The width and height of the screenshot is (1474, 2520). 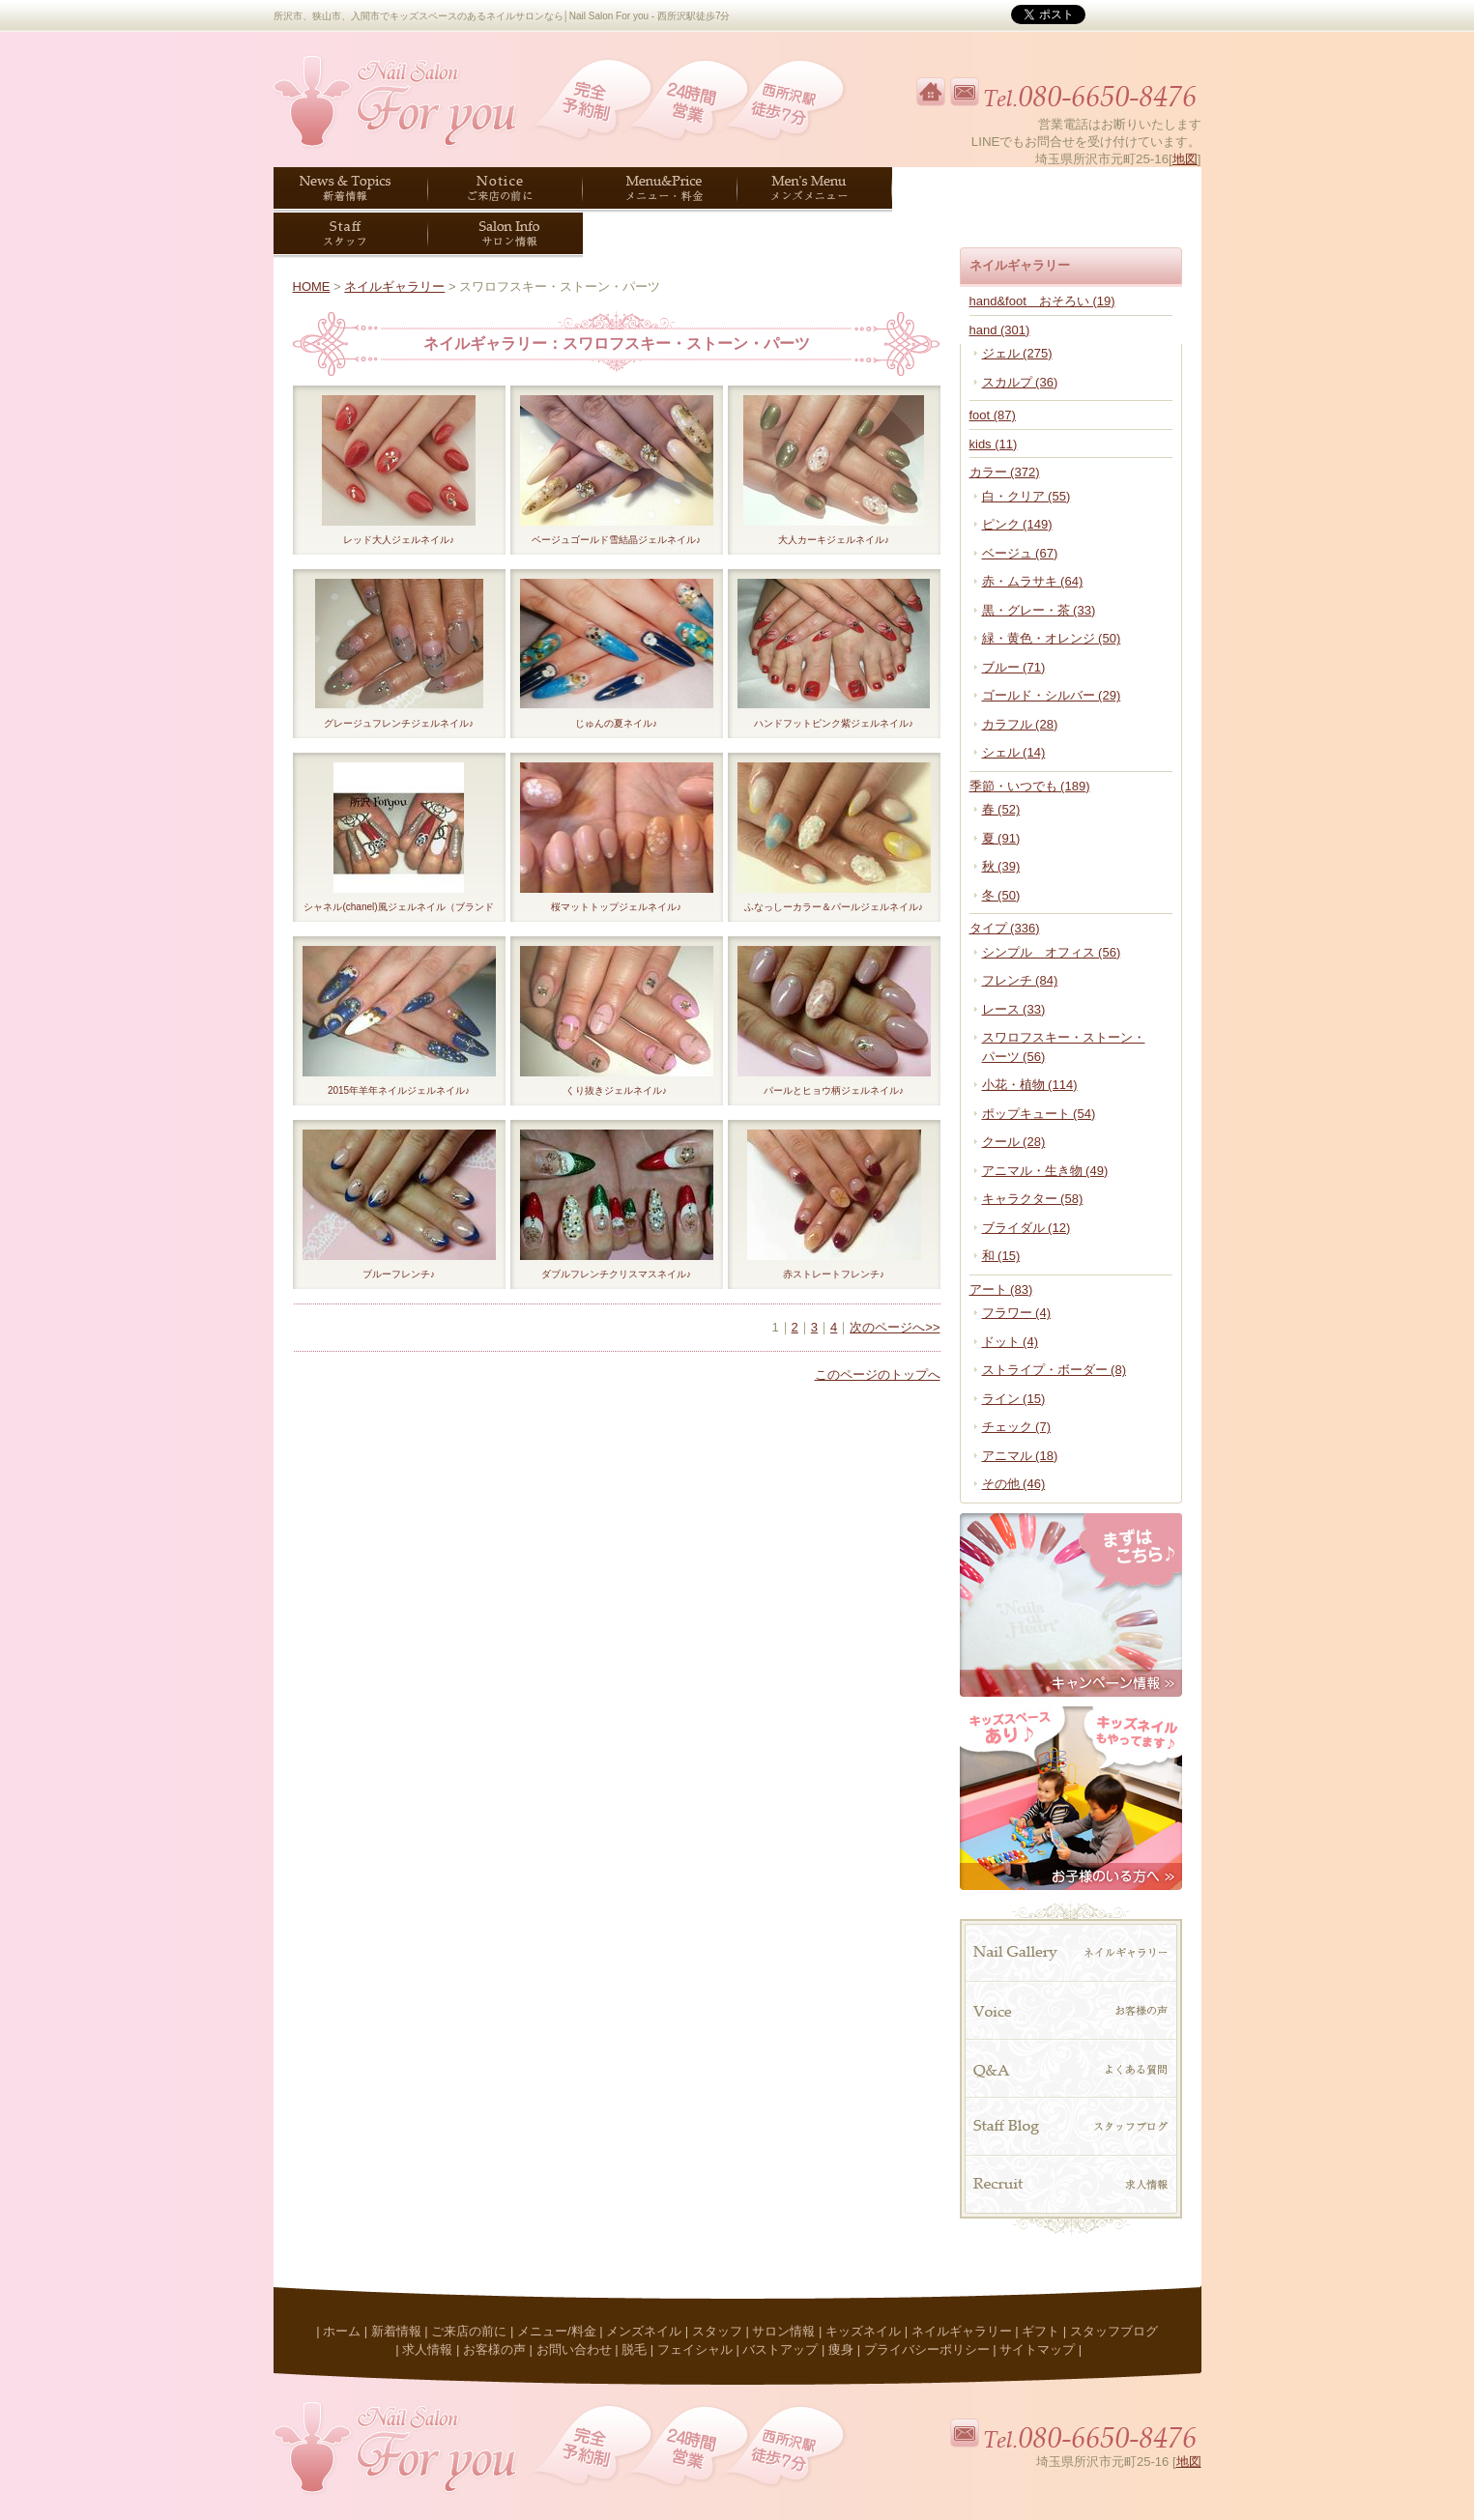 What do you see at coordinates (396, 2331) in the screenshot?
I see `新着情報` at bounding box center [396, 2331].